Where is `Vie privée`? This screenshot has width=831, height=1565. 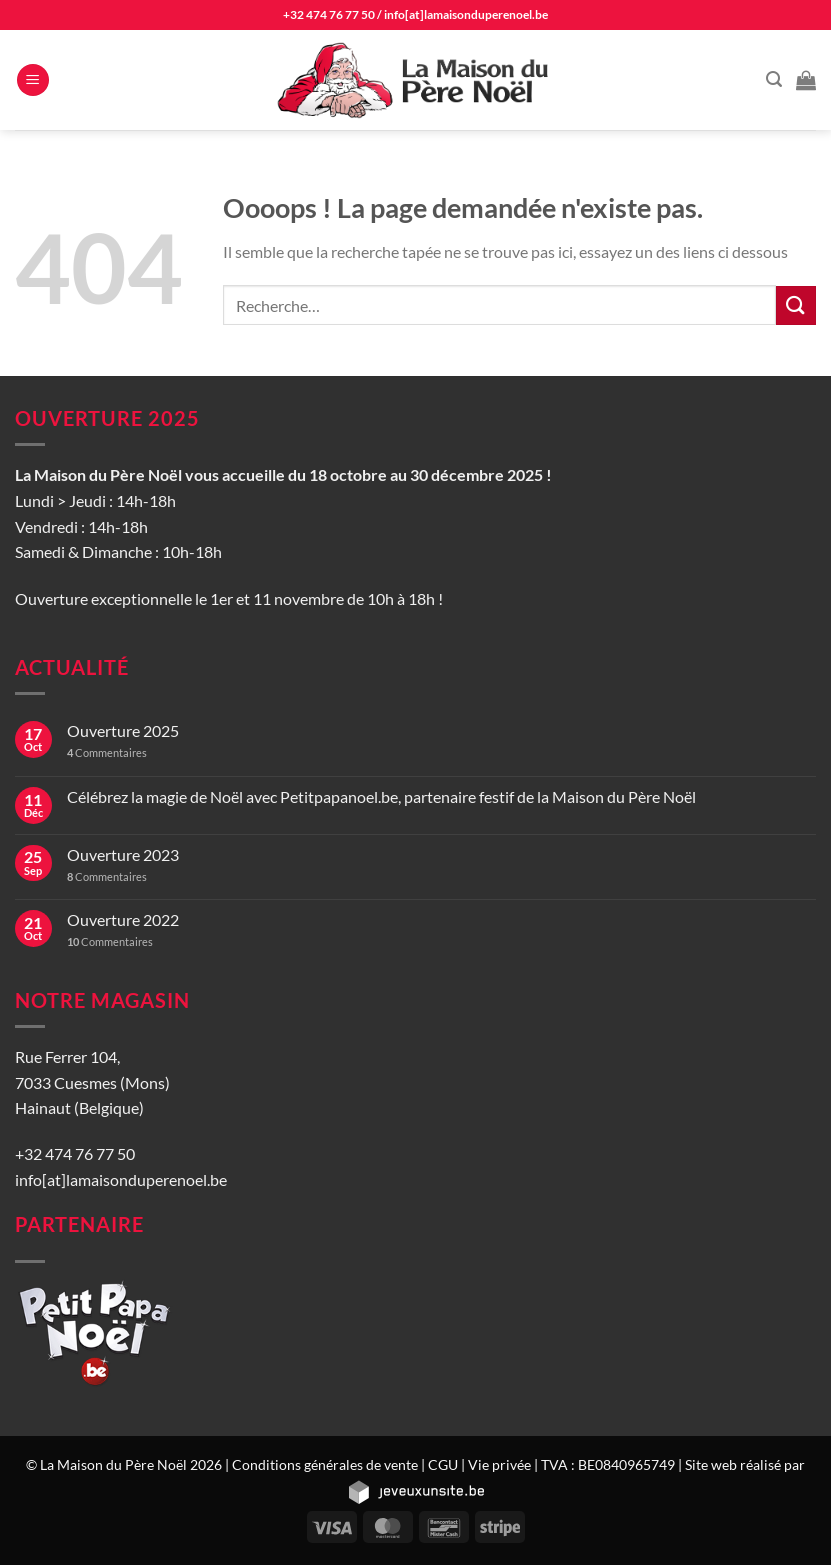
Vie privée is located at coordinates (499, 1464).